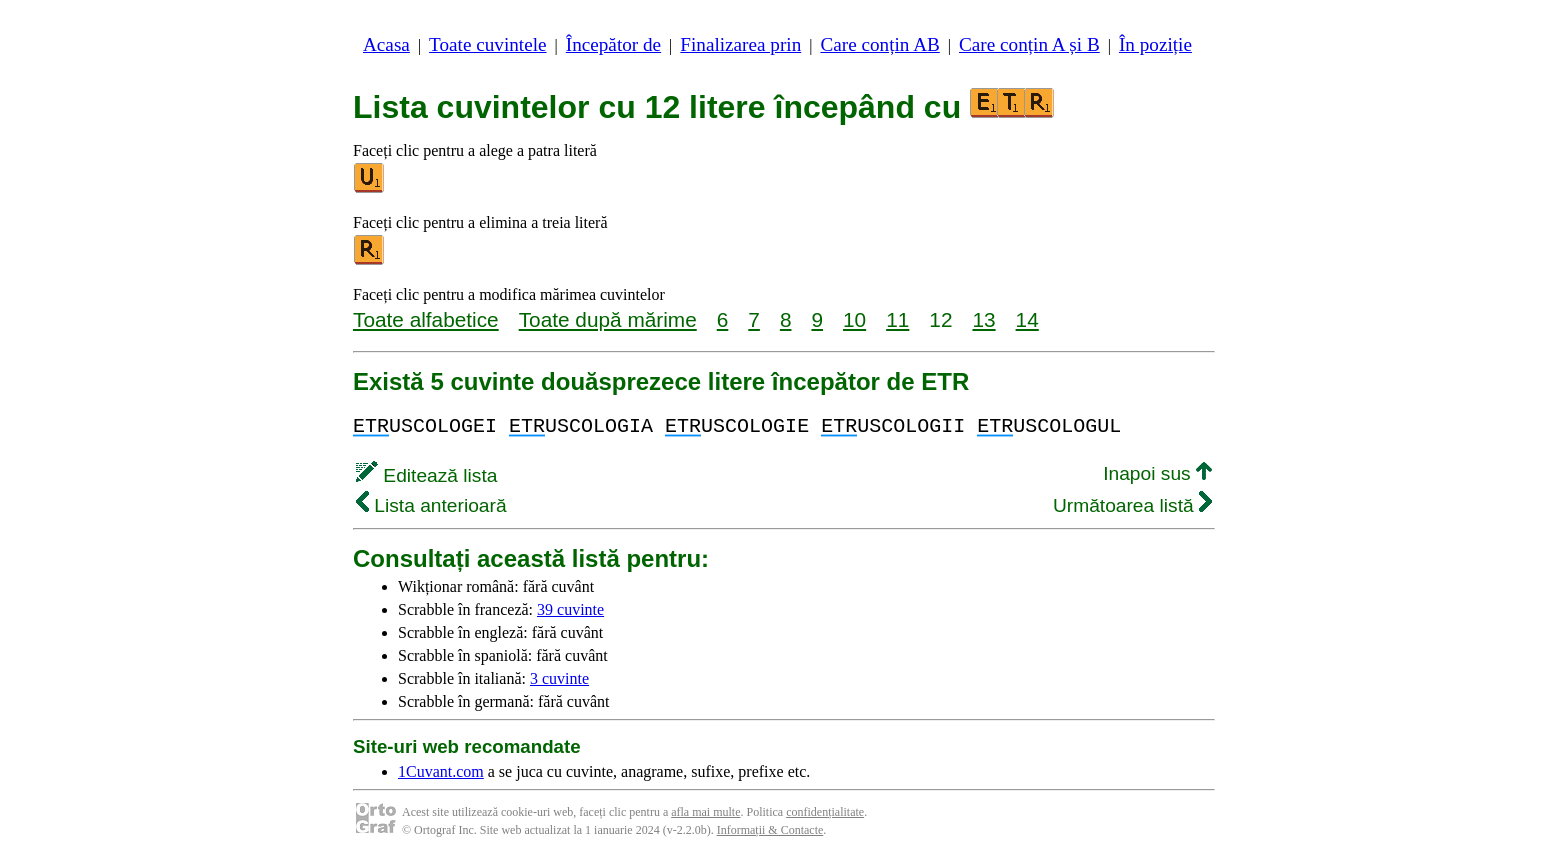 The image size is (1568, 862). What do you see at coordinates (559, 678) in the screenshot?
I see `3 cuvinte` at bounding box center [559, 678].